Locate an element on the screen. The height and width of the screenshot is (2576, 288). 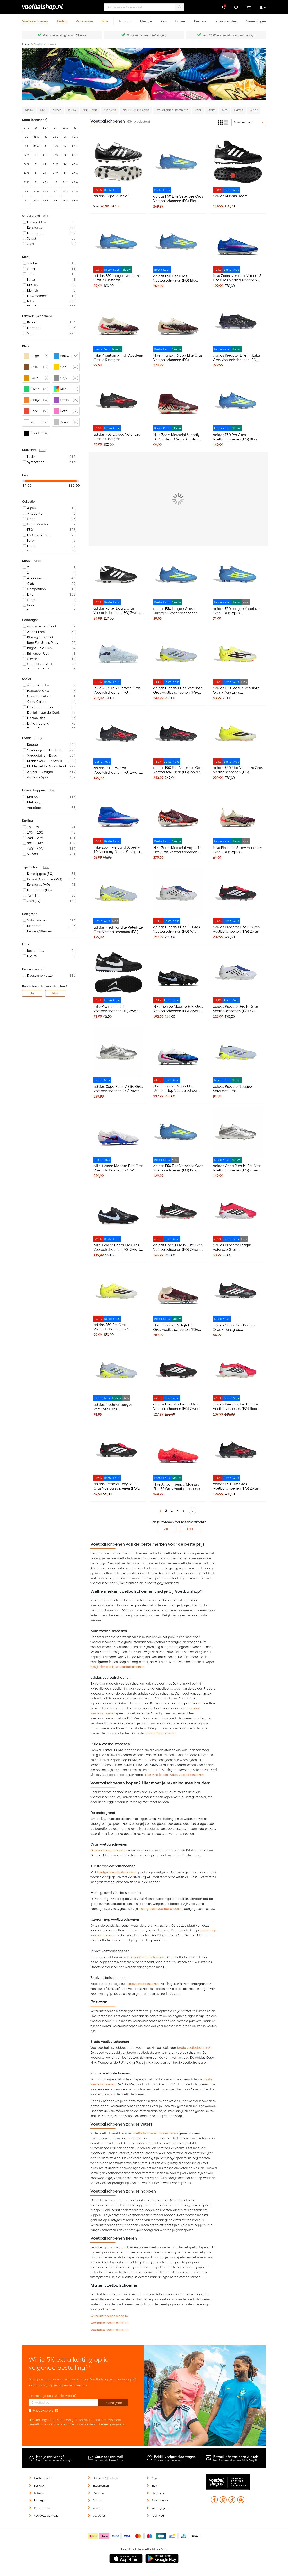
[Fanshop] is located at coordinates (125, 19).